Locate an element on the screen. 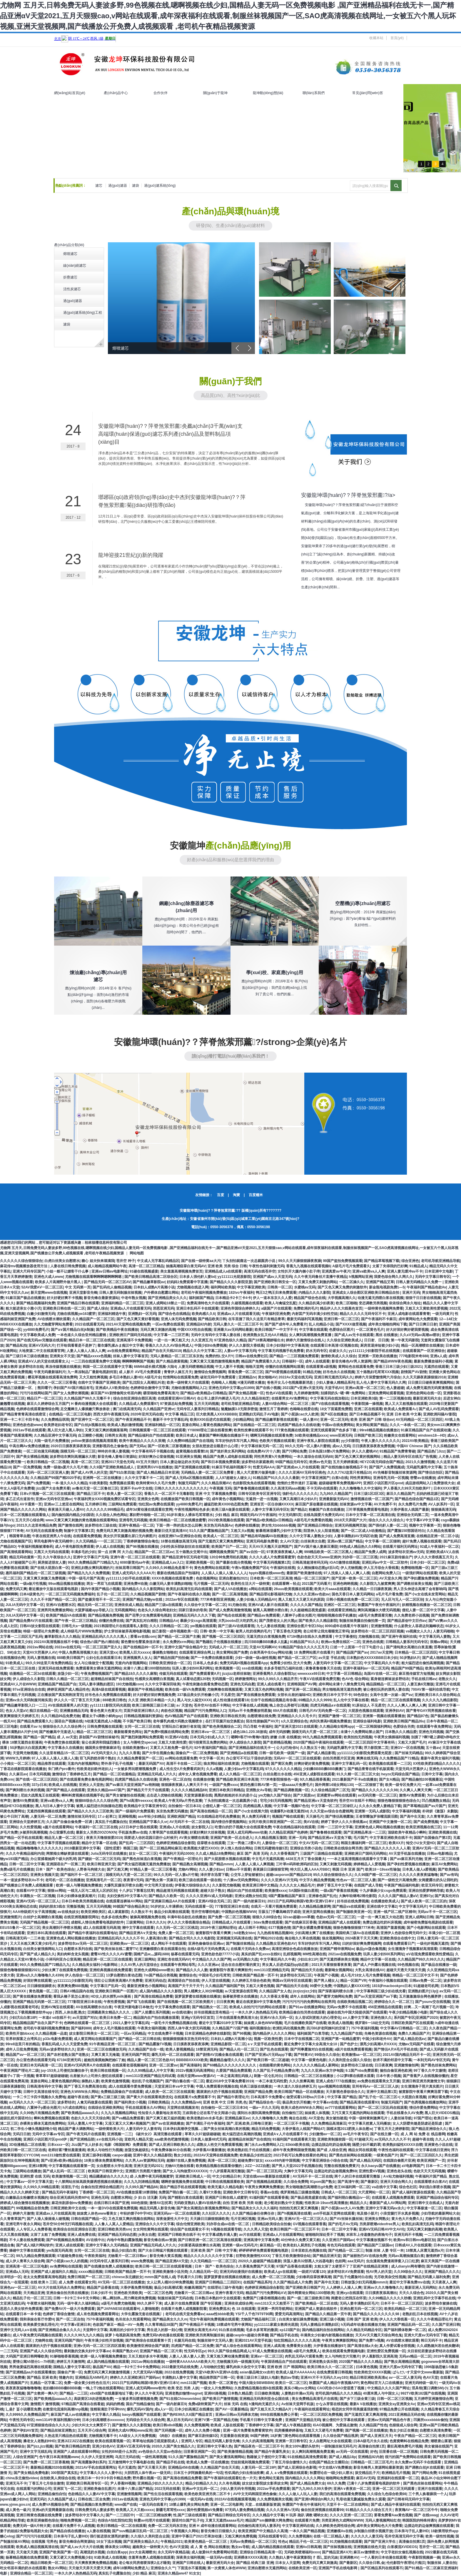 Image resolution: width=461 pixels, height=2576 pixels. 久久AV男人的天堂综合} is located at coordinates (139, 1965).